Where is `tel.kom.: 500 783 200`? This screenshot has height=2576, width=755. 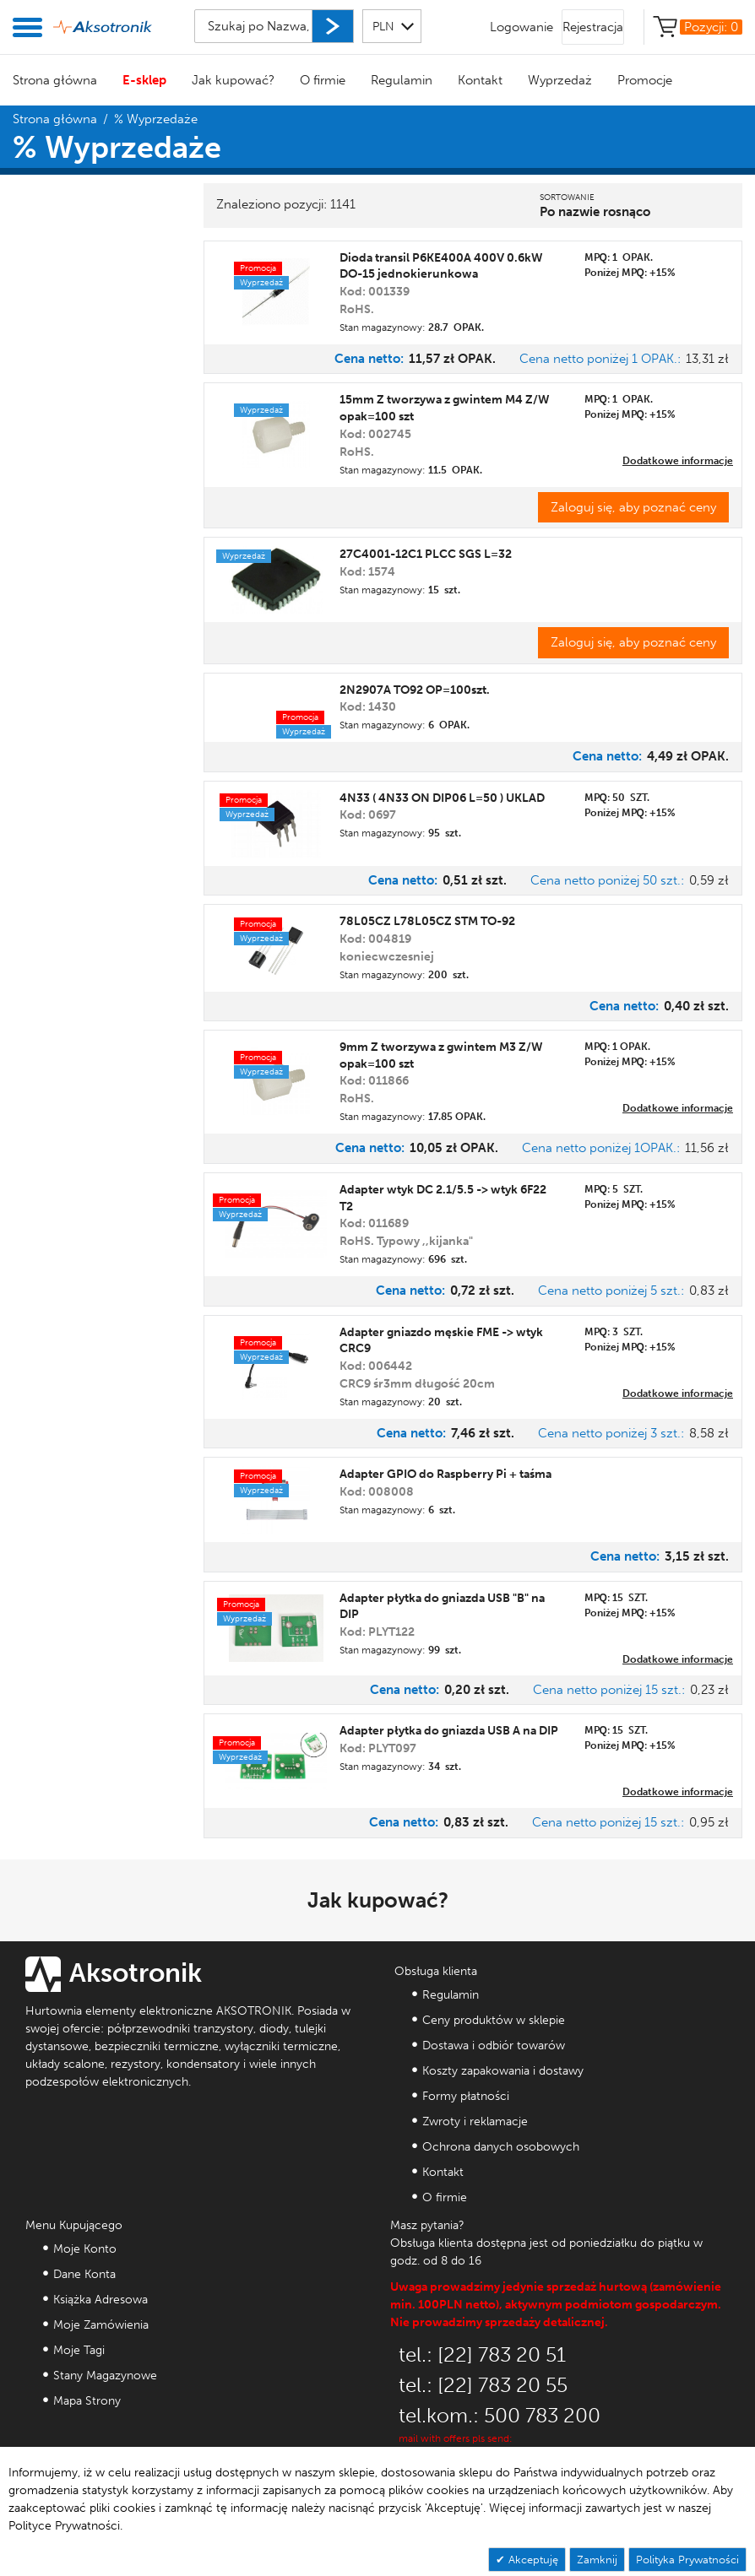
tel.kom.: 500 783 200 is located at coordinates (499, 2415).